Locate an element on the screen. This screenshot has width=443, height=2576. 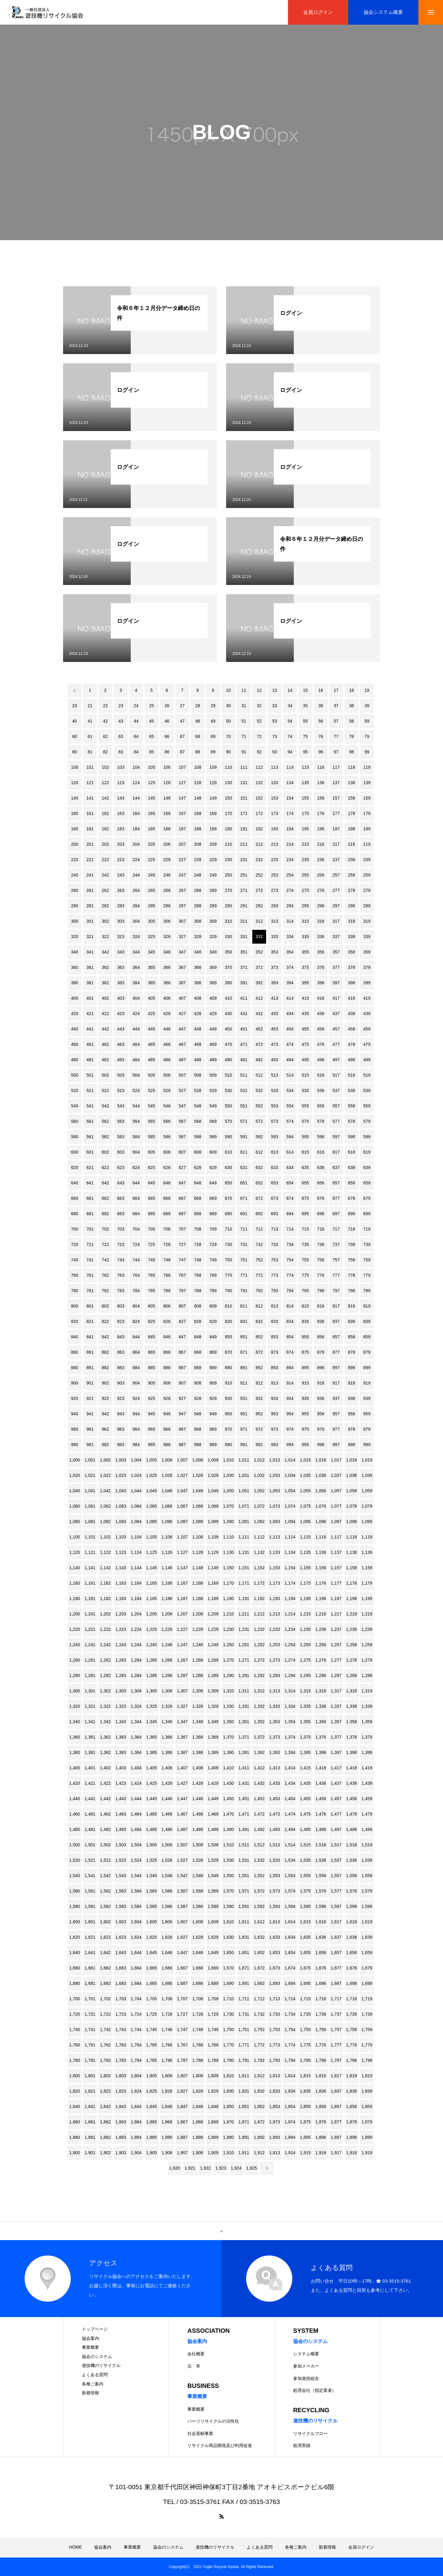
905 is located at coordinates (151, 1383).